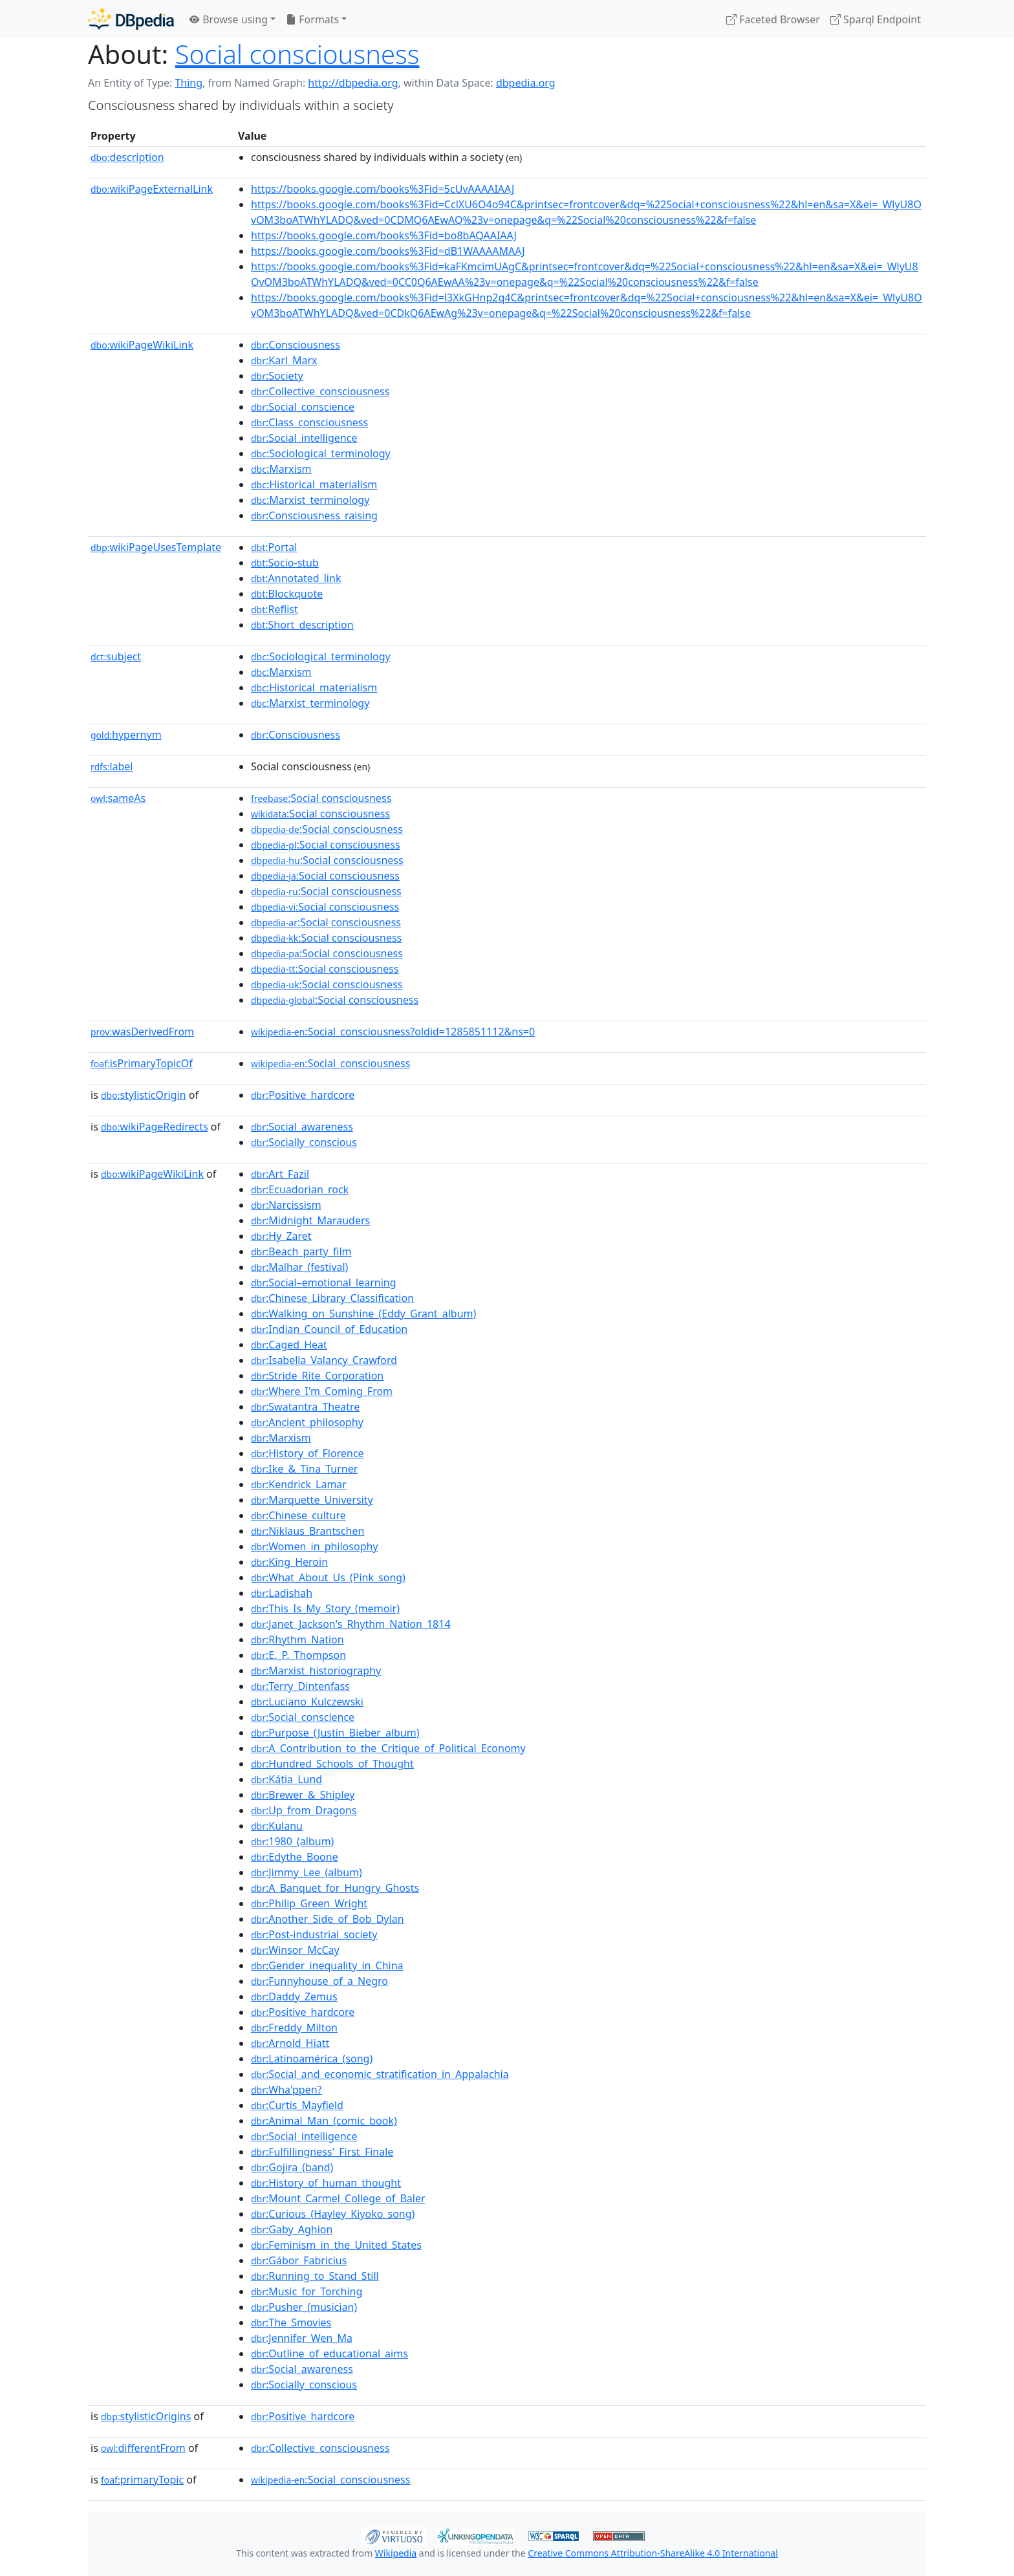 The width and height of the screenshot is (1014, 2576). I want to click on Browse using [button], so click(228, 19).